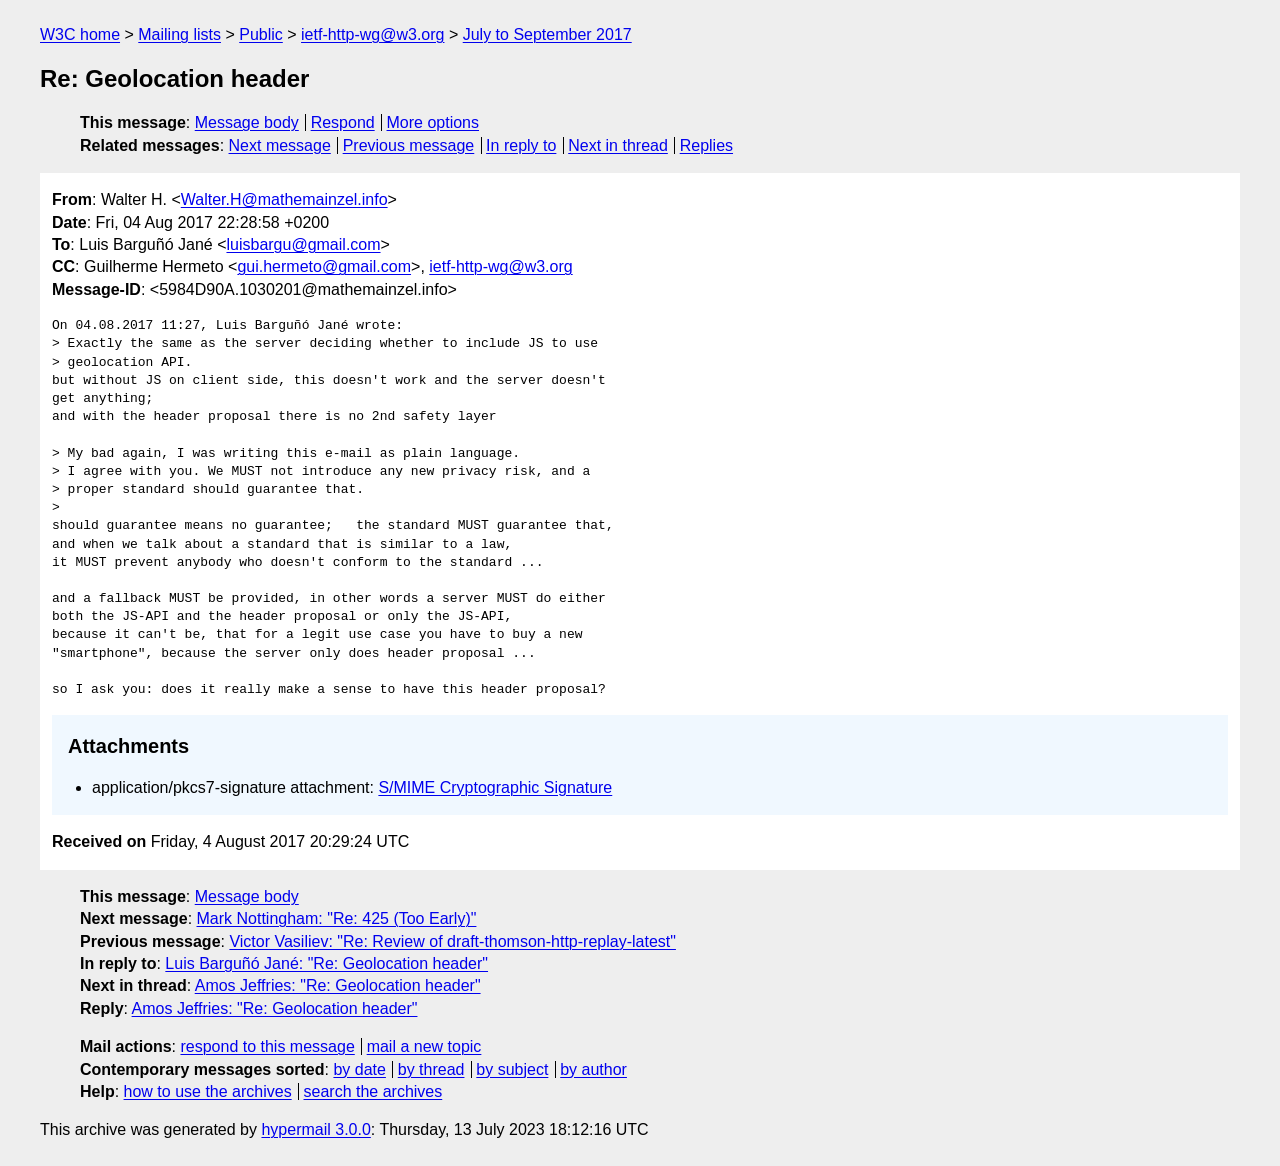 Image resolution: width=1280 pixels, height=1166 pixels. I want to click on search the archives, so click(373, 1091).